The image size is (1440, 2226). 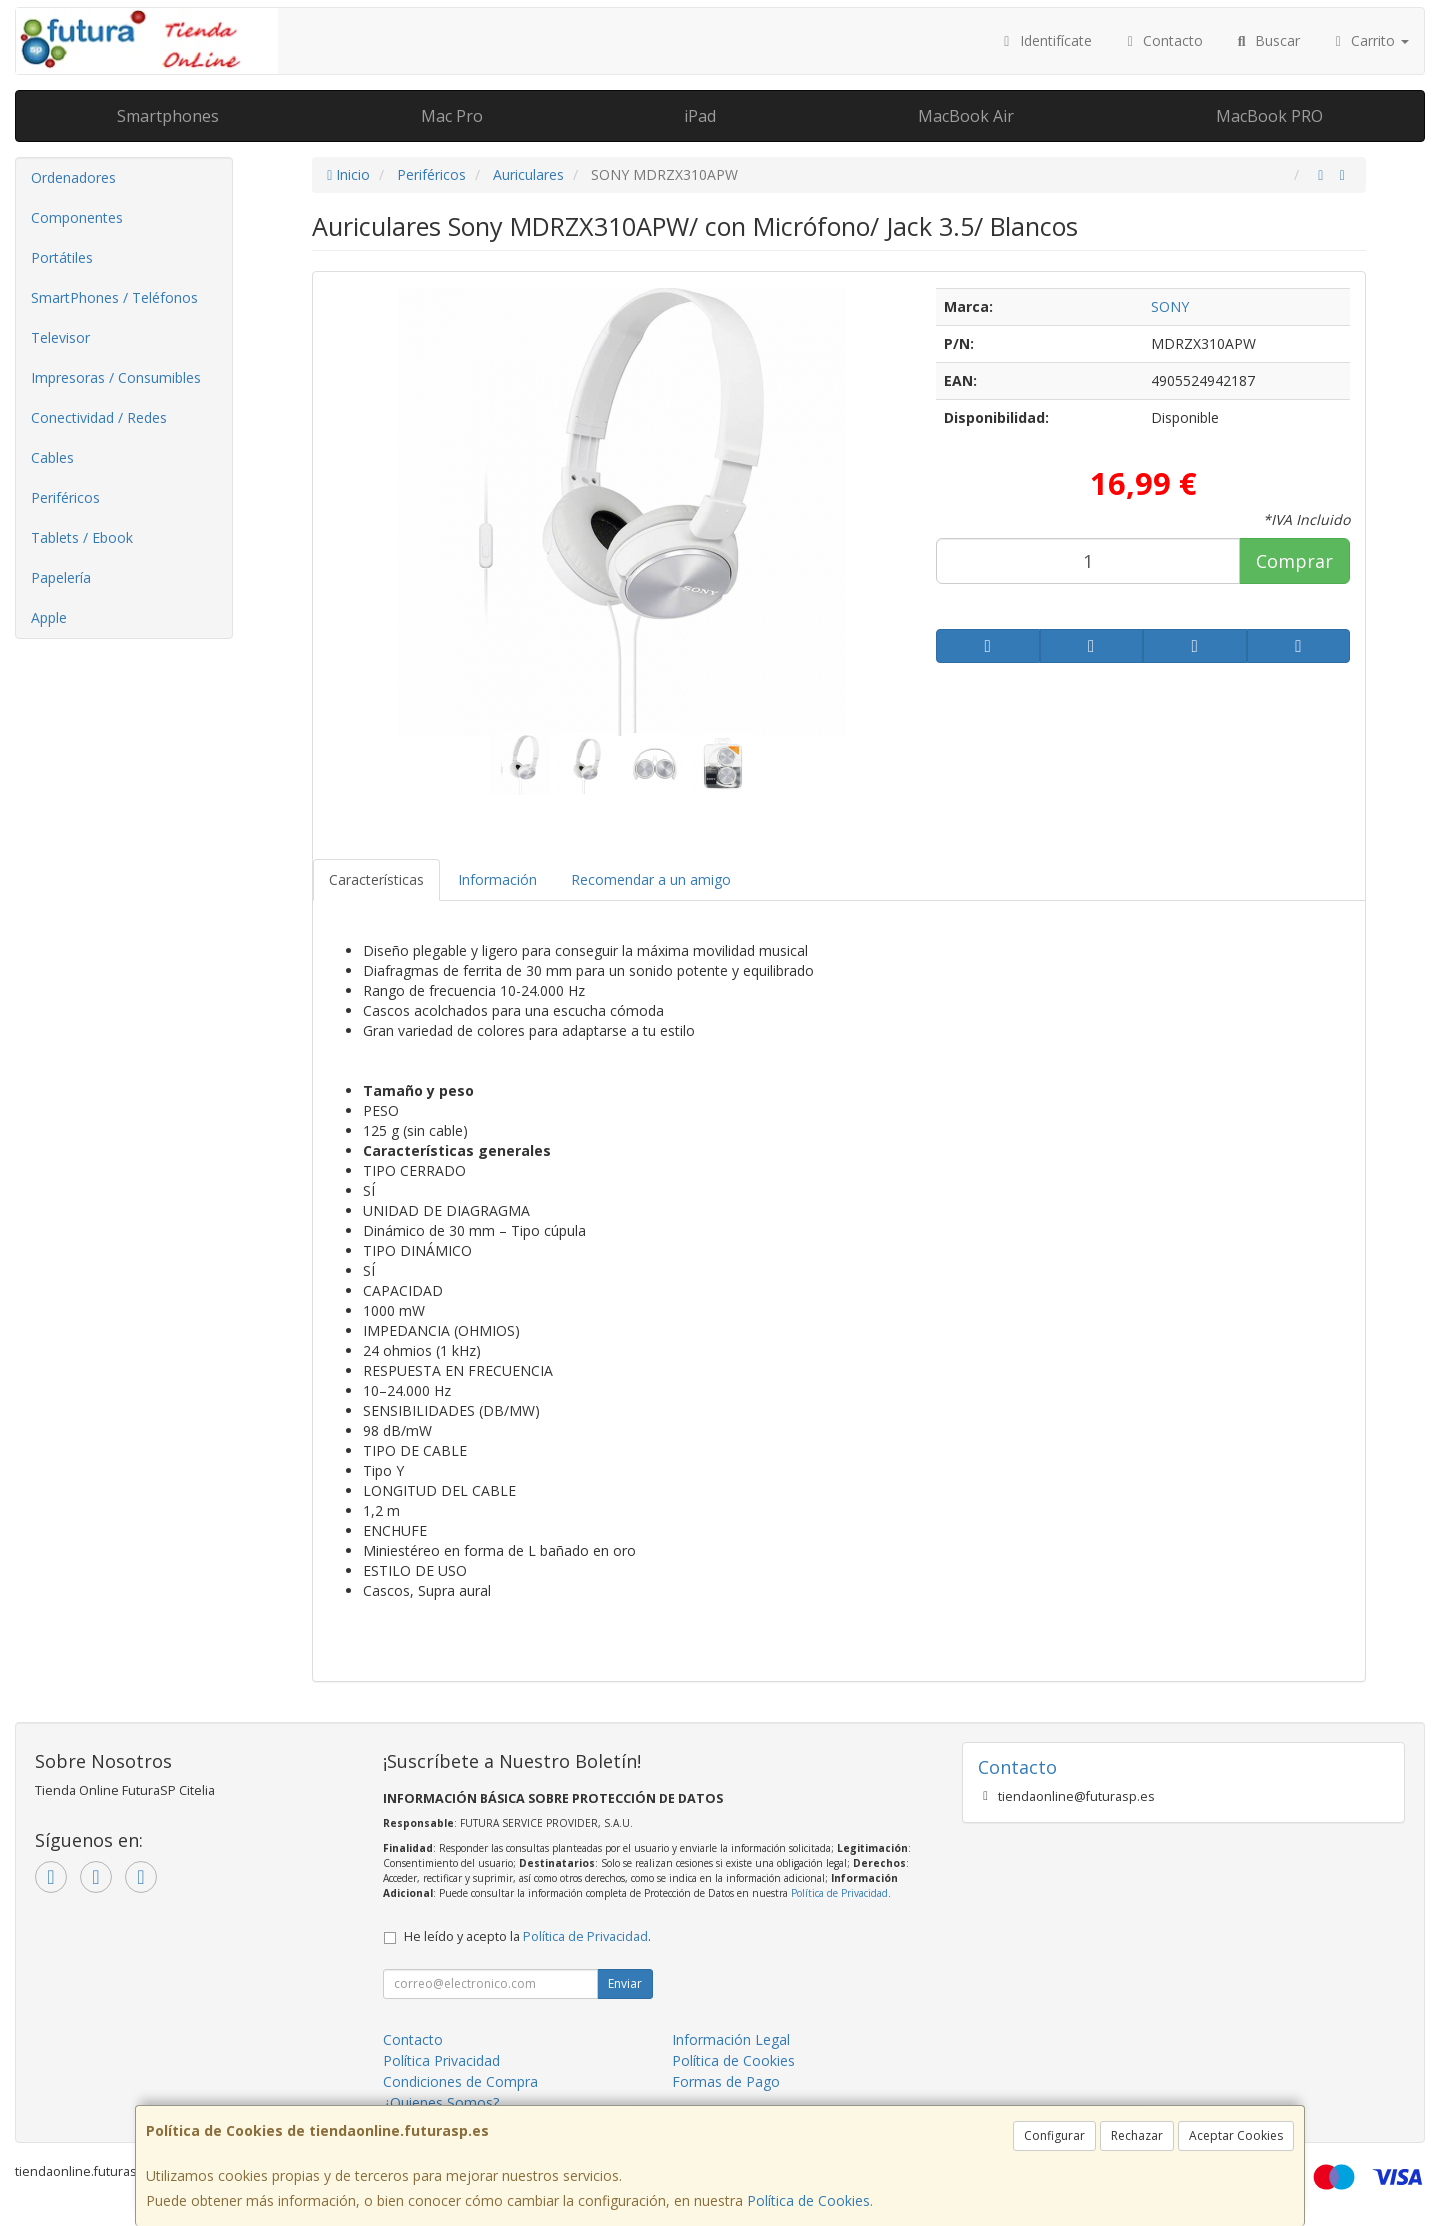 What do you see at coordinates (731, 2039) in the screenshot?
I see `Información Legal` at bounding box center [731, 2039].